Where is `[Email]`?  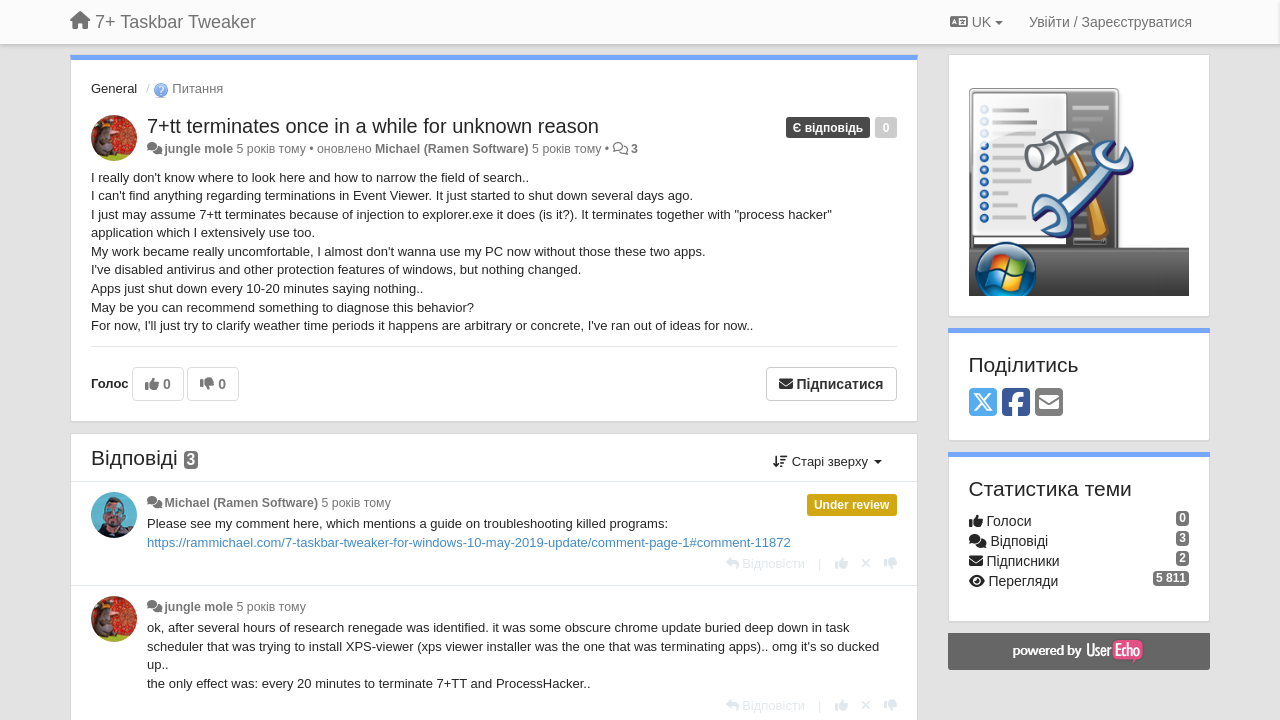 [Email] is located at coordinates (1049, 403).